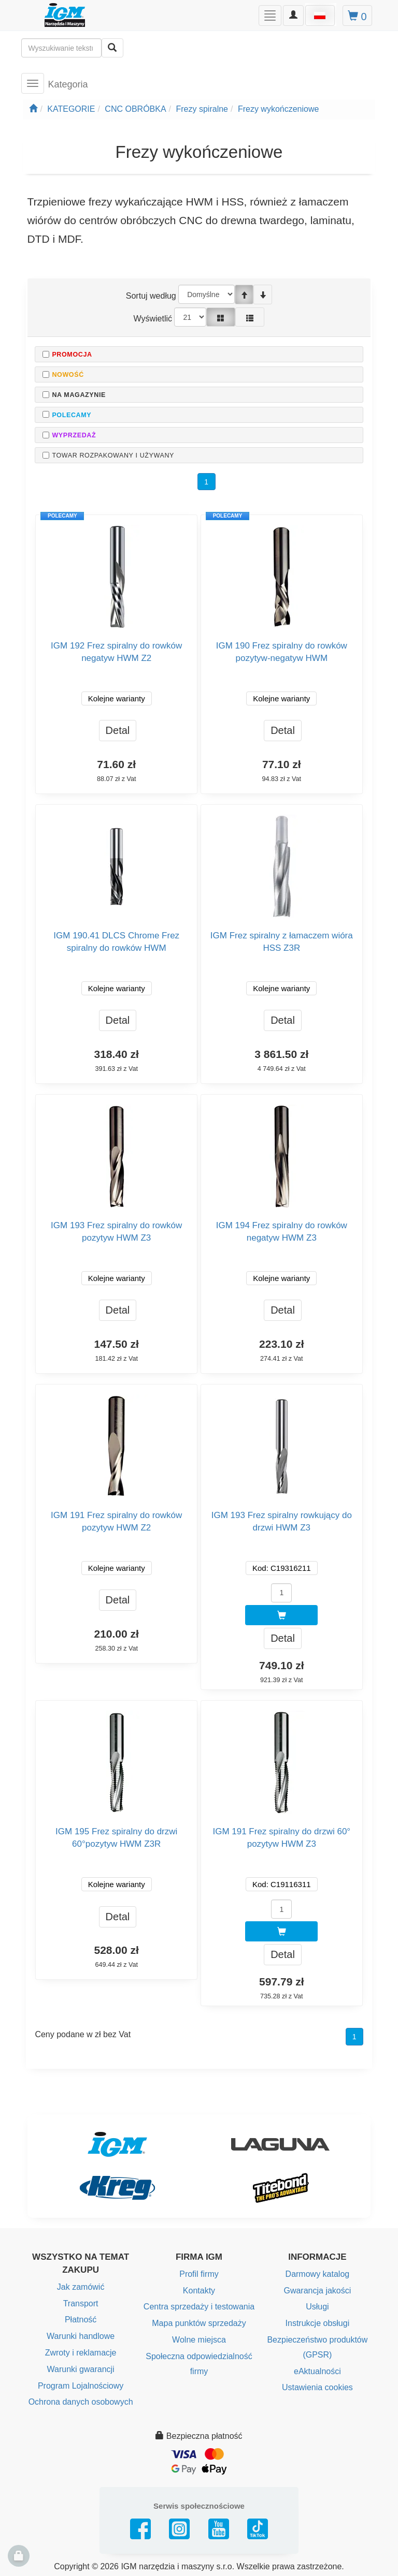 The height and width of the screenshot is (2576, 398). Describe the element at coordinates (81, 2369) in the screenshot. I see `Warunki gwarancji` at that location.